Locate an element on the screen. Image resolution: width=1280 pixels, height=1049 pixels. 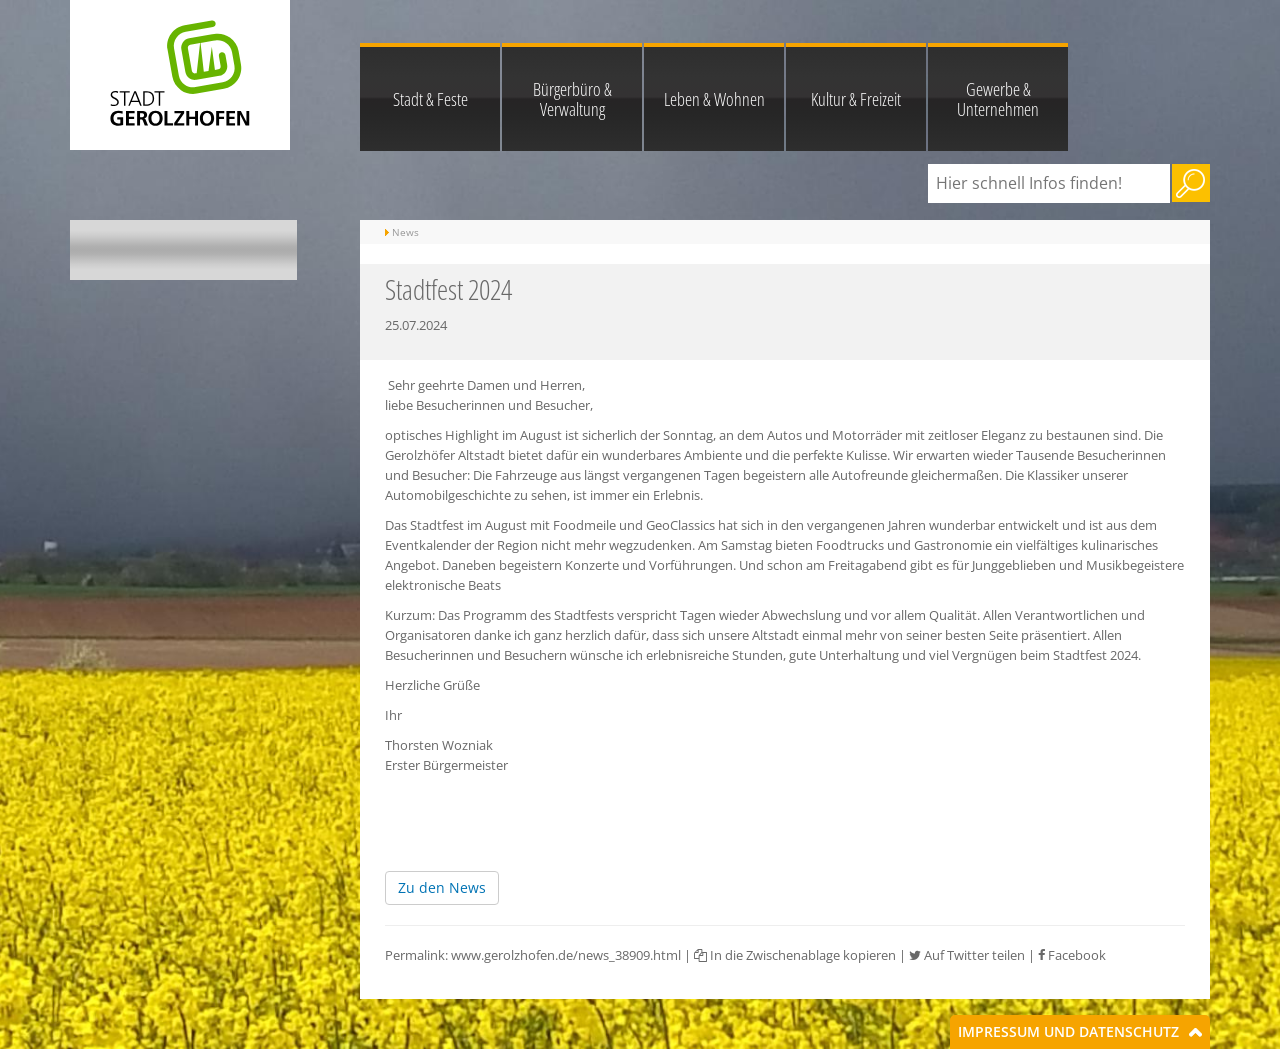
Gewerbe & Unternehmen is located at coordinates (998, 99).